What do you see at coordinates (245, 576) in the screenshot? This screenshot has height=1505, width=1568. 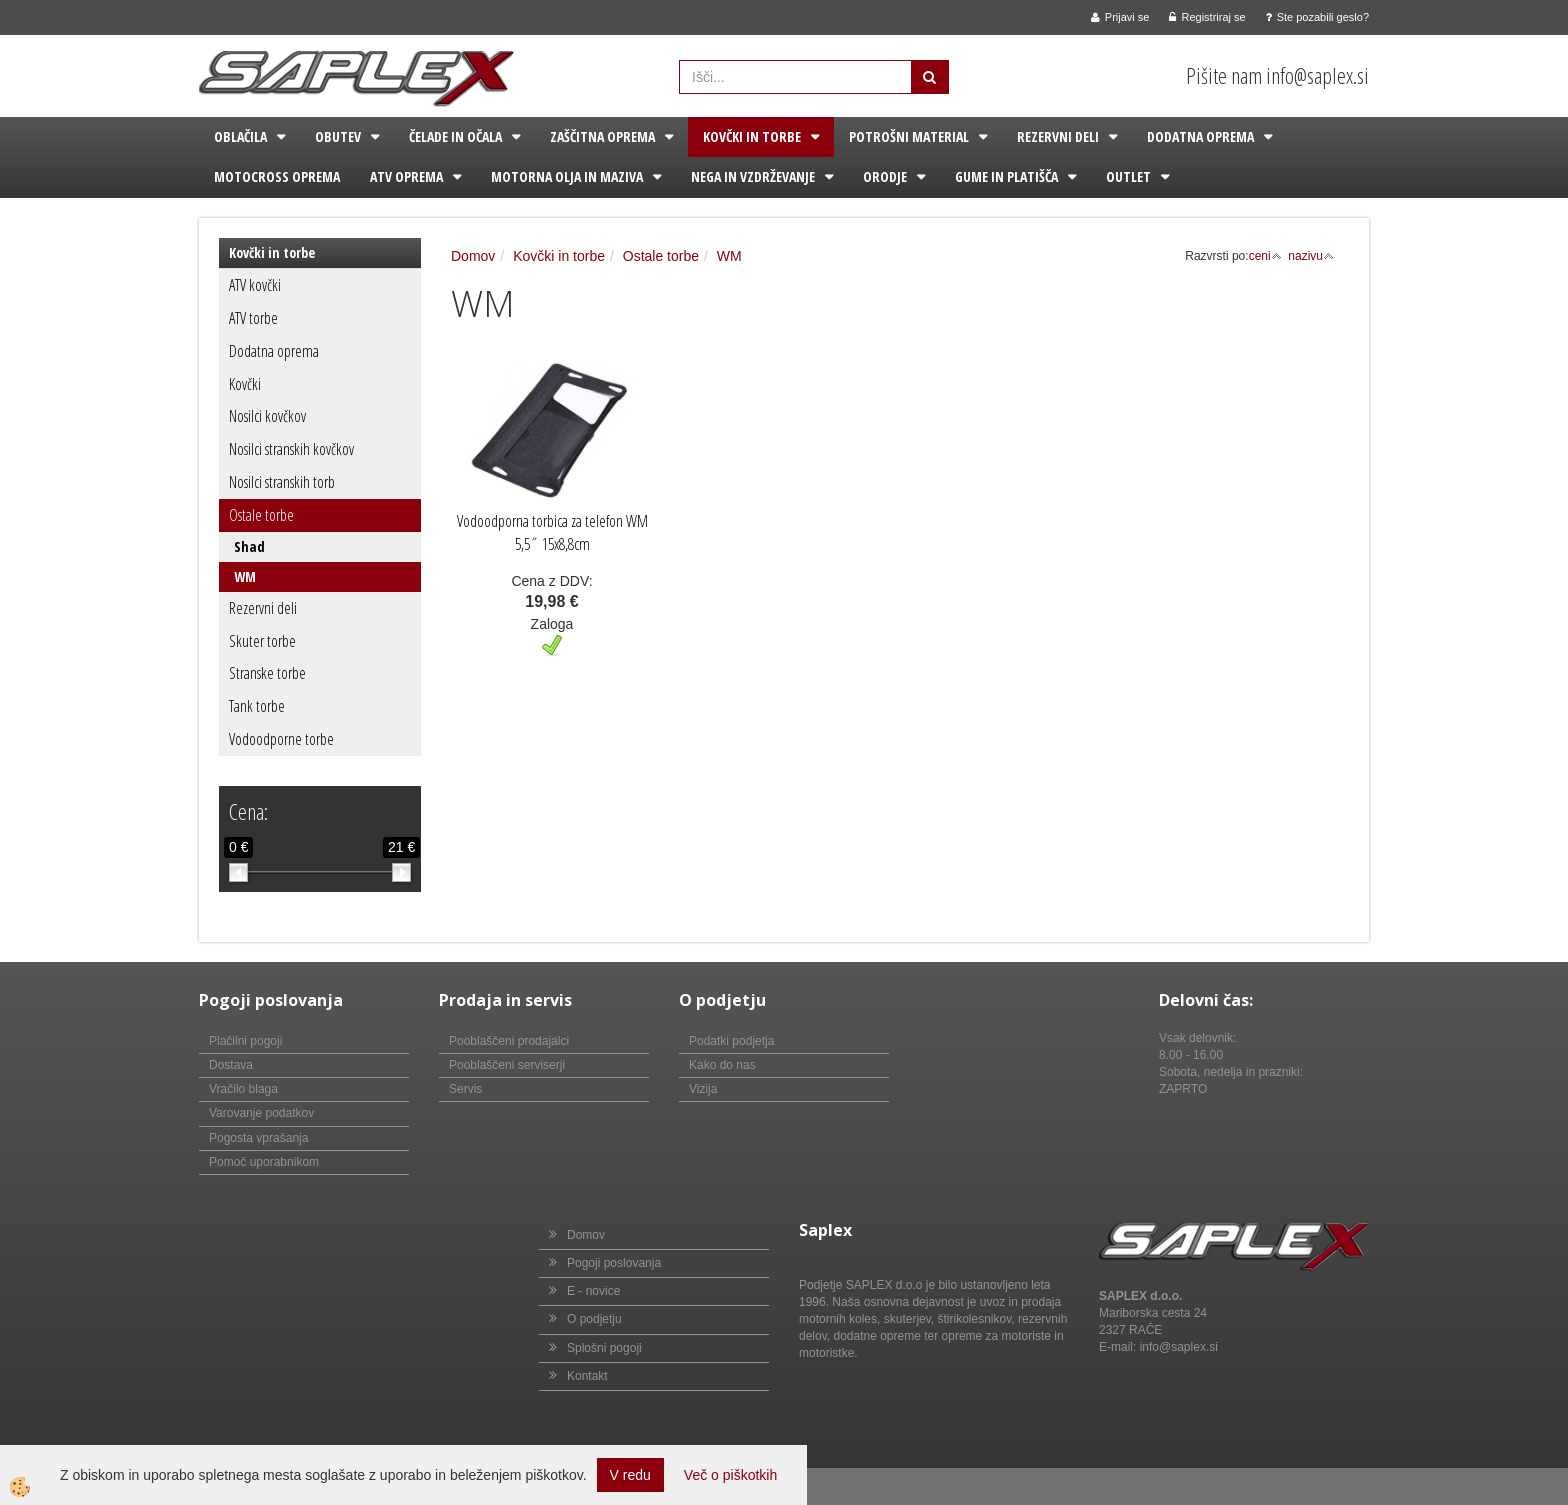 I see `WM` at bounding box center [245, 576].